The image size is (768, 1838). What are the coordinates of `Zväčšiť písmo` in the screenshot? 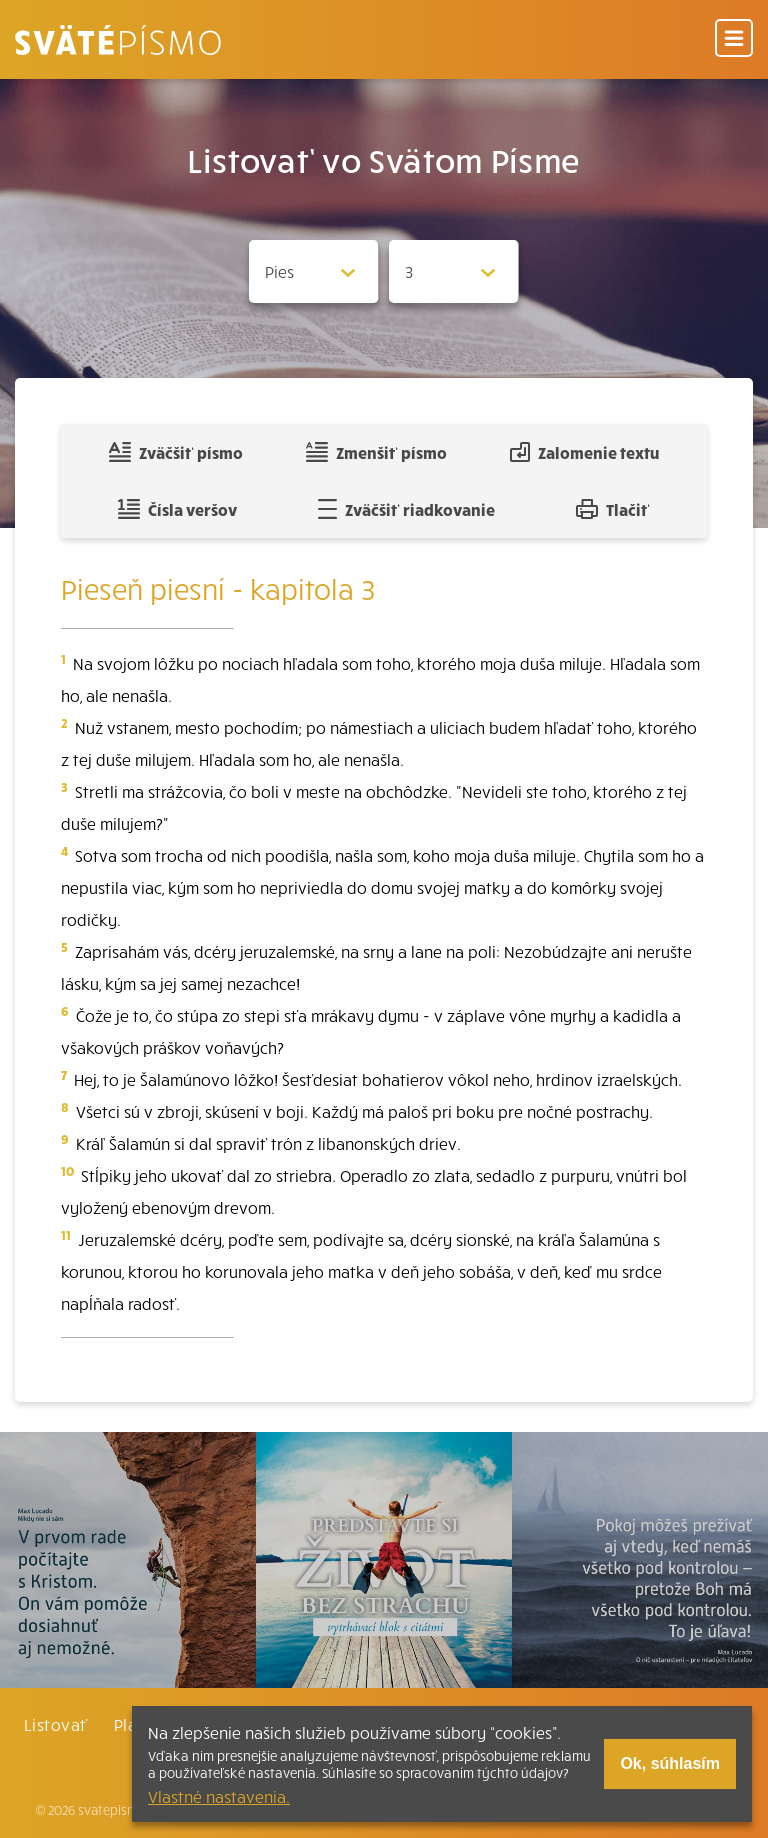 It's located at (176, 452).